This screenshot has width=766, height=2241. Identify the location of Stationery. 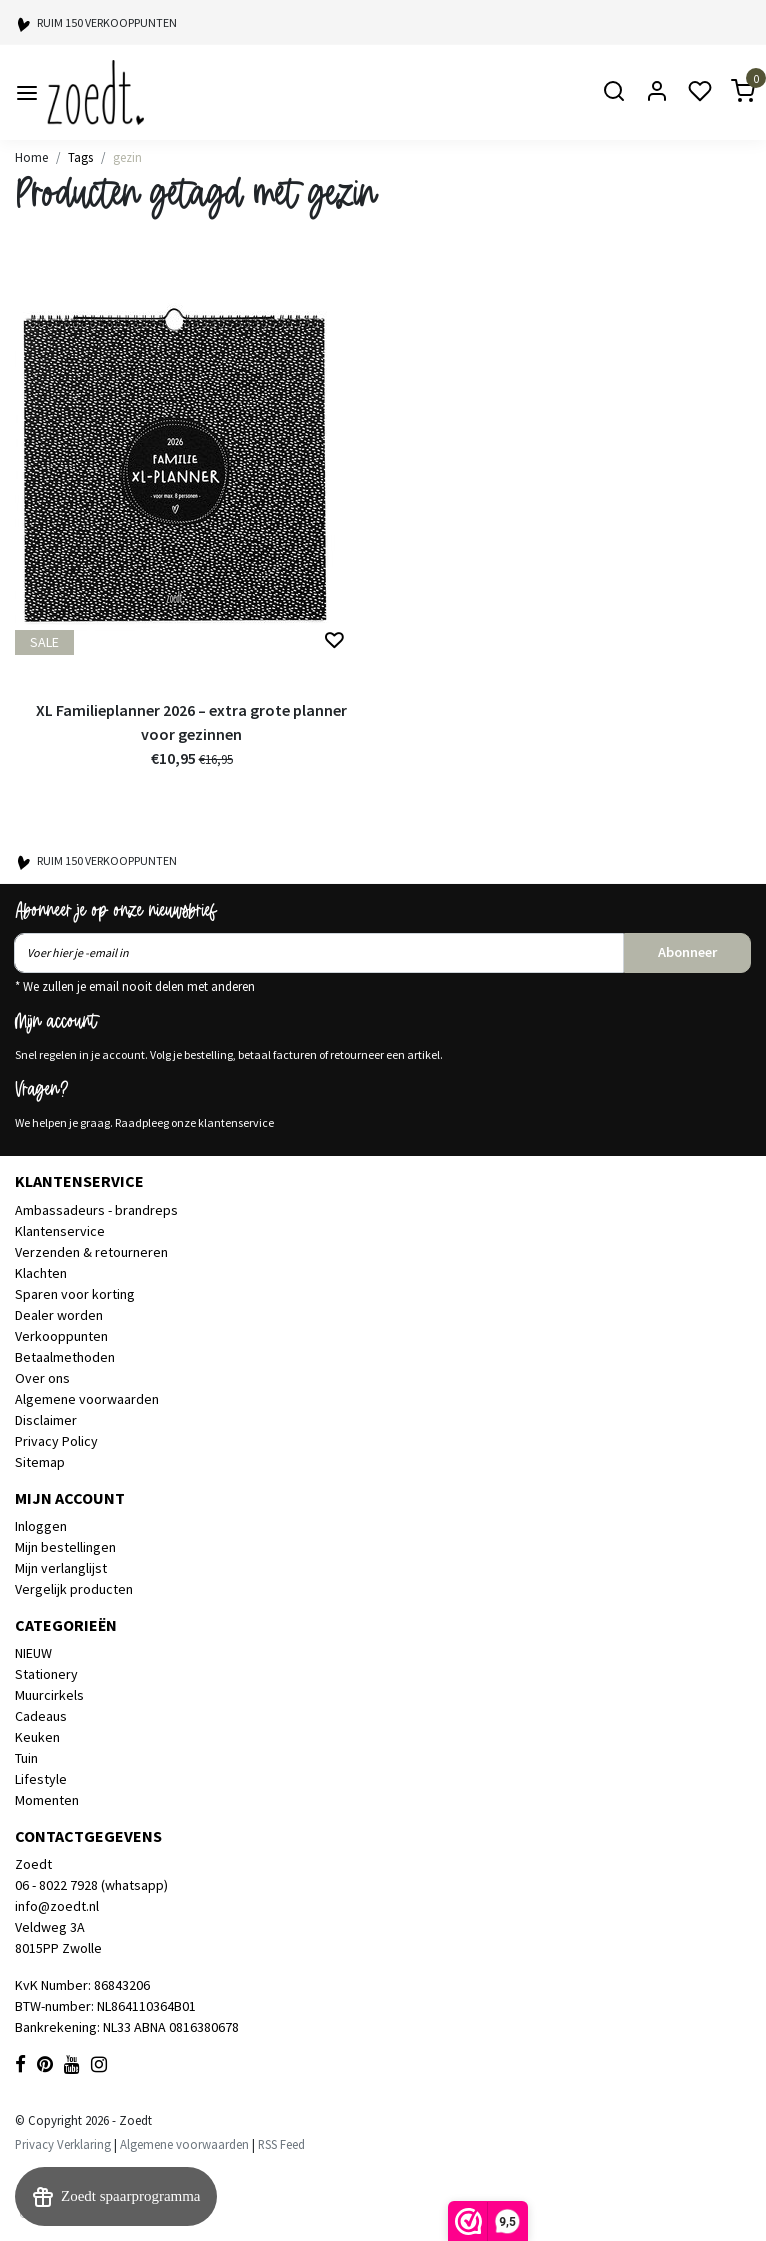
(46, 1674).